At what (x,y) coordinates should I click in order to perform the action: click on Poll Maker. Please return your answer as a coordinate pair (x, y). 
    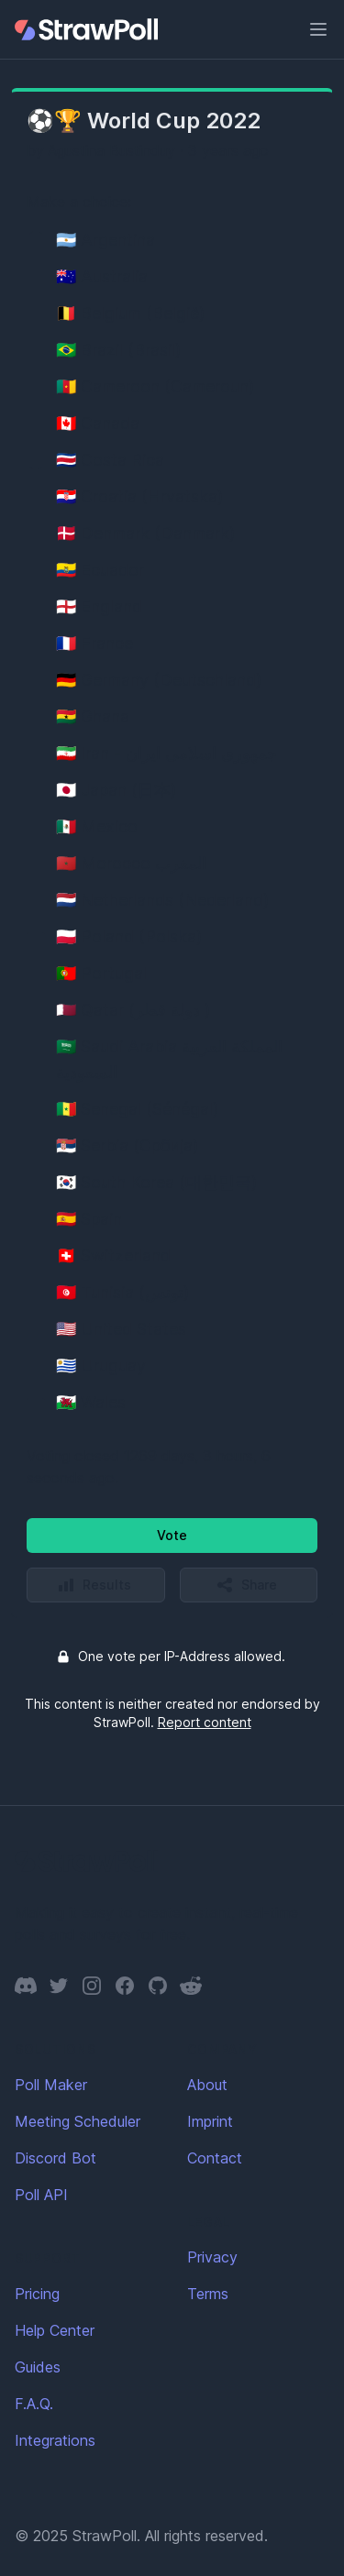
    Looking at the image, I should click on (51, 2084).